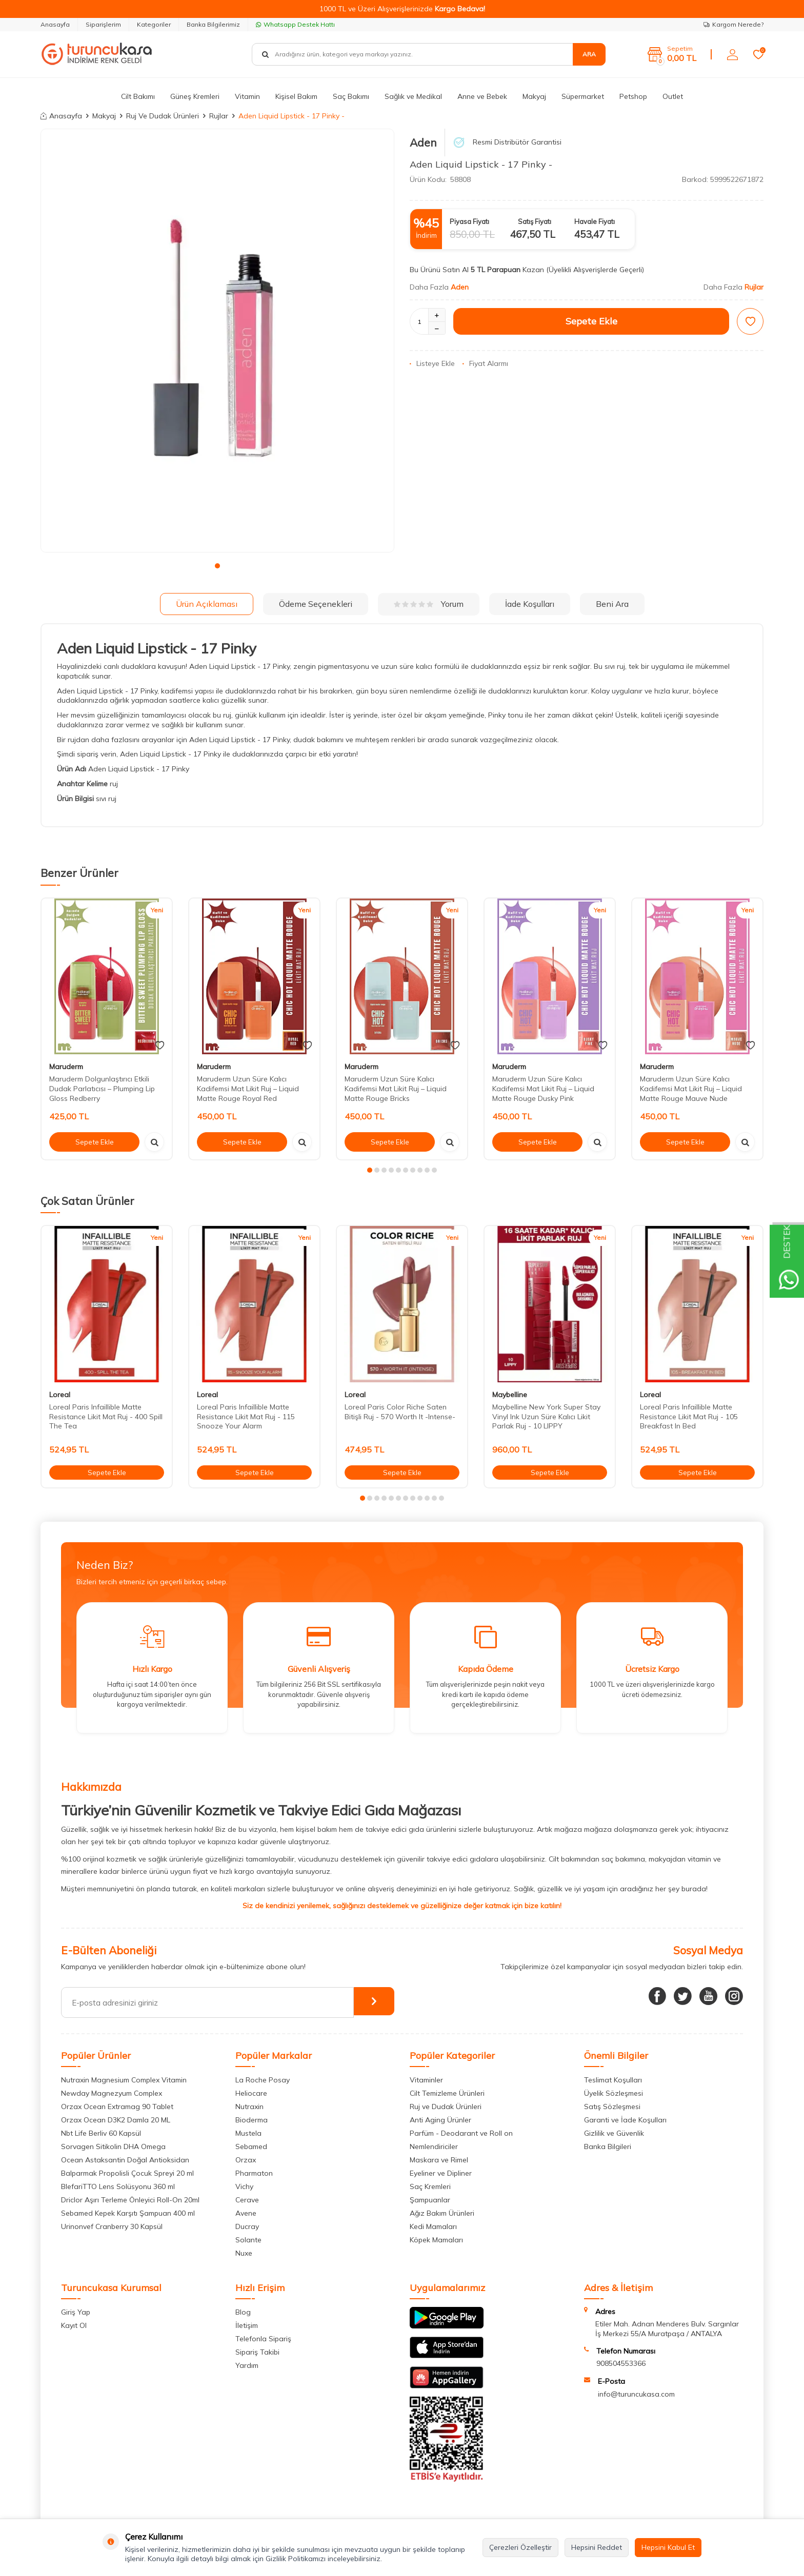 Image resolution: width=804 pixels, height=2576 pixels. What do you see at coordinates (432, 363) in the screenshot?
I see `Listeye Ekle` at bounding box center [432, 363].